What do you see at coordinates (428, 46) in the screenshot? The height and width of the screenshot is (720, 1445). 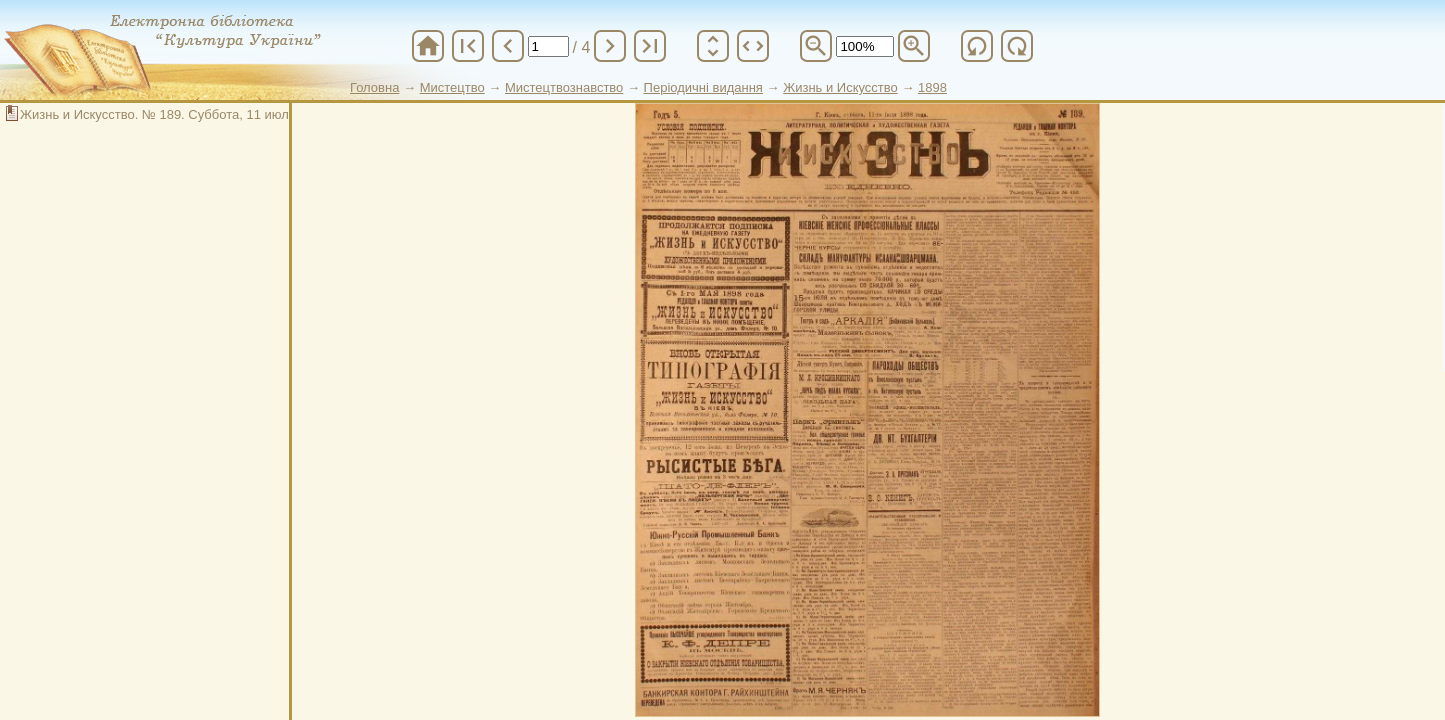 I see `home` at bounding box center [428, 46].